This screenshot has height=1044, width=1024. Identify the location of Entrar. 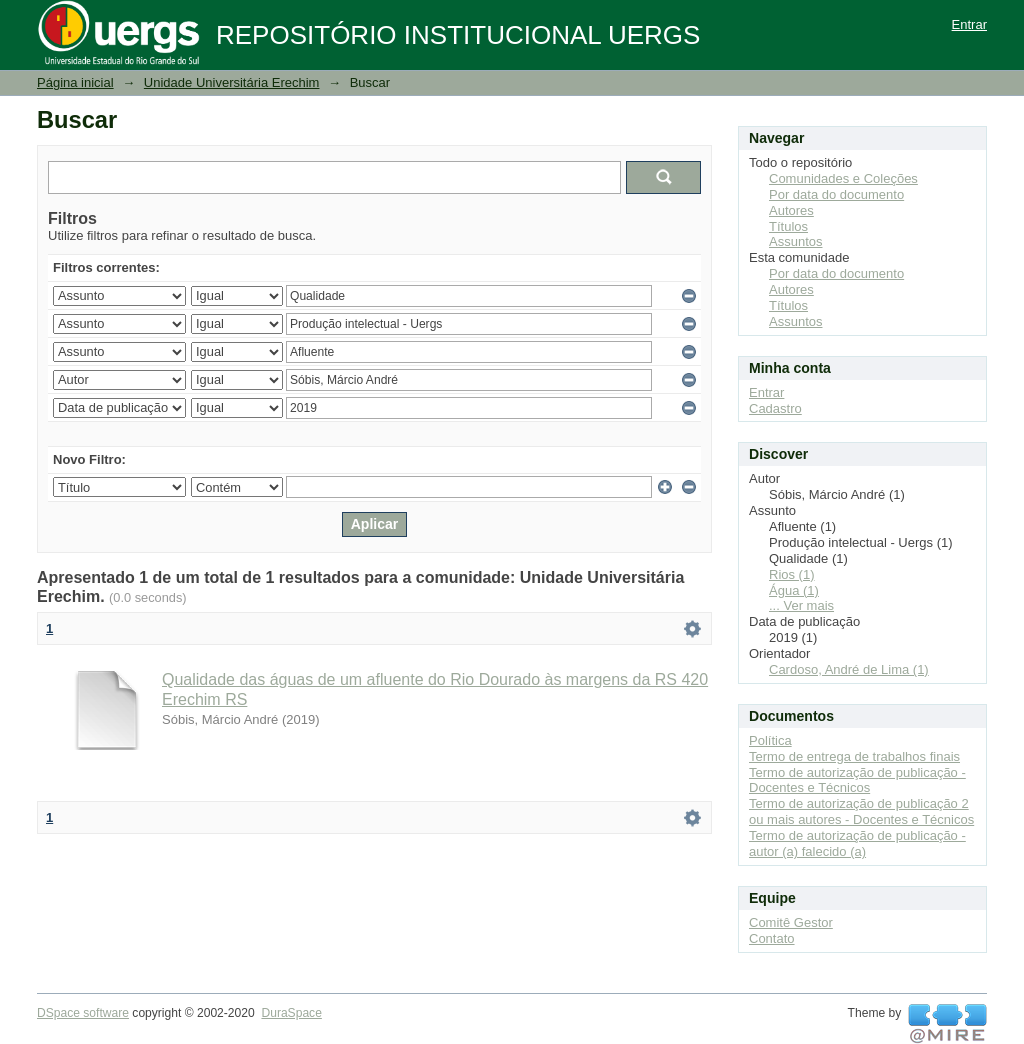
(969, 24).